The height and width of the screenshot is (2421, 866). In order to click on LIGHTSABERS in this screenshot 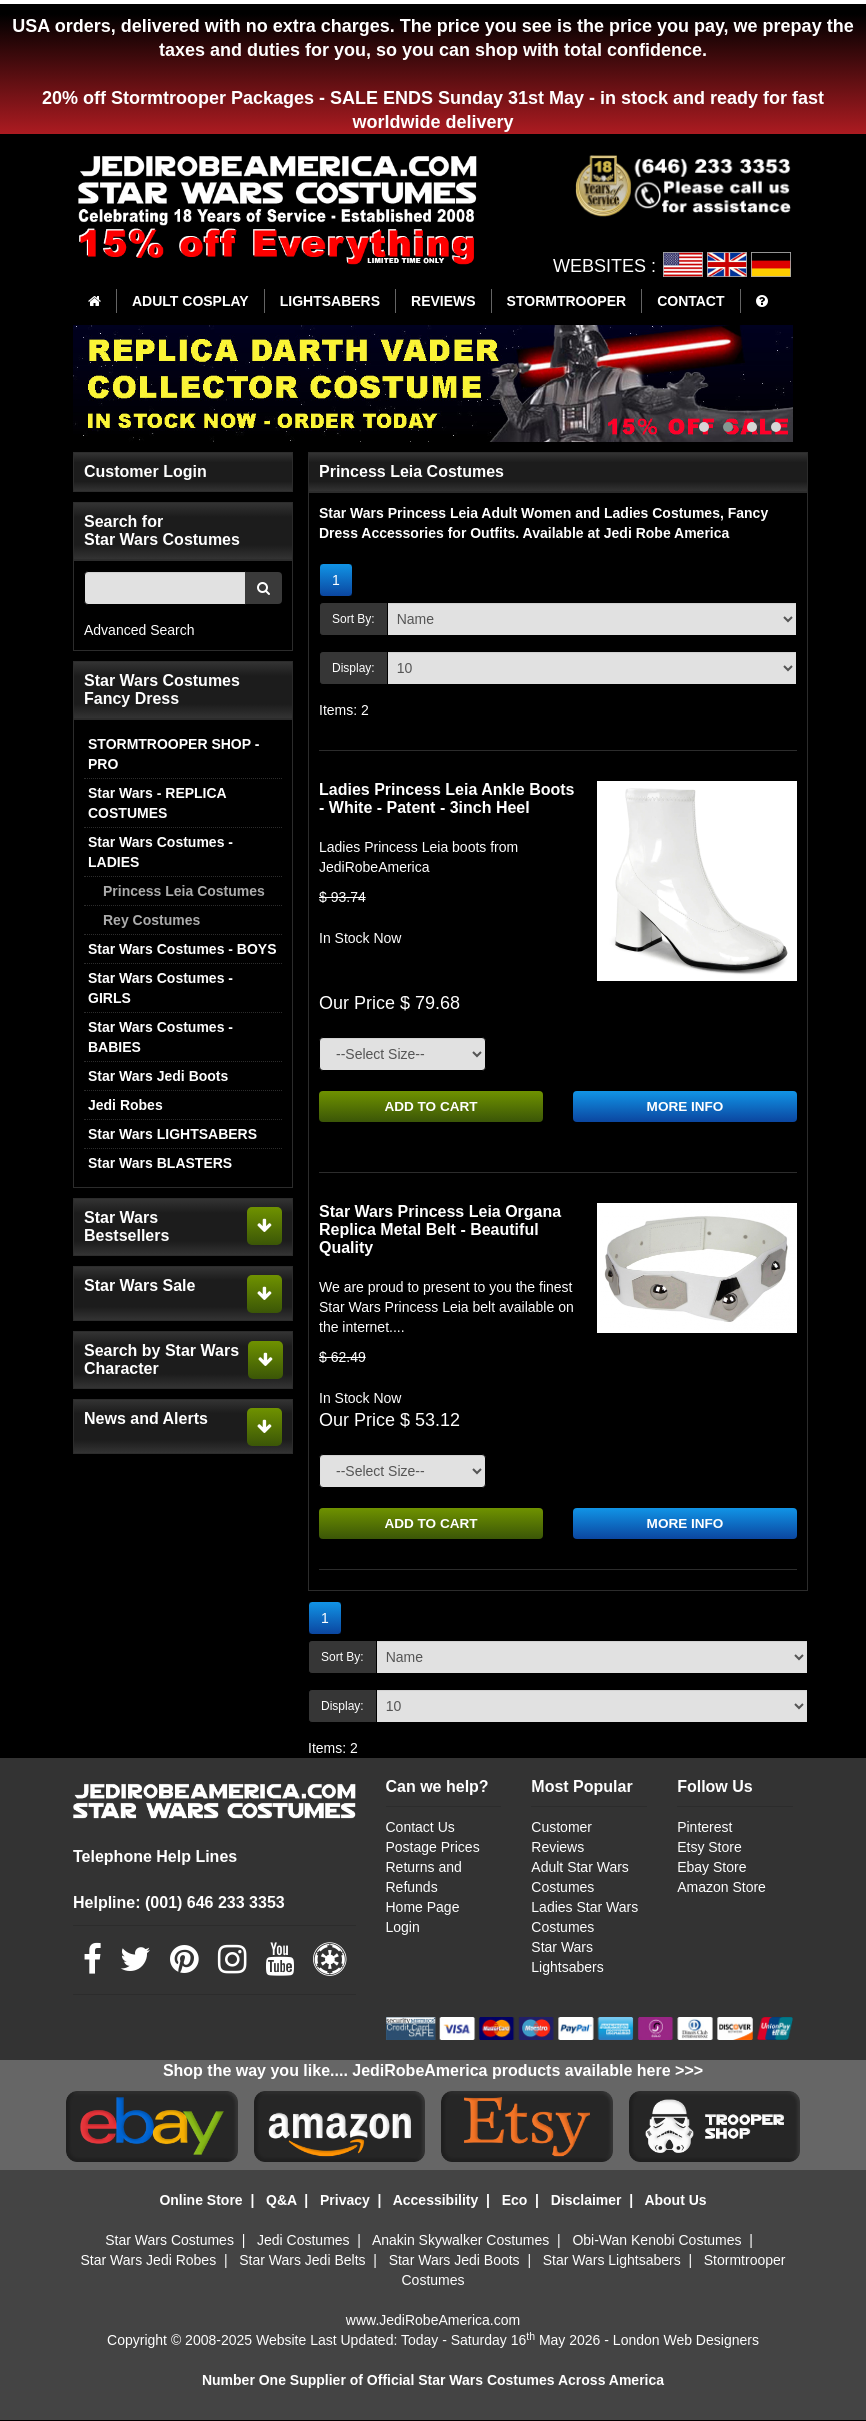, I will do `click(330, 301)`.